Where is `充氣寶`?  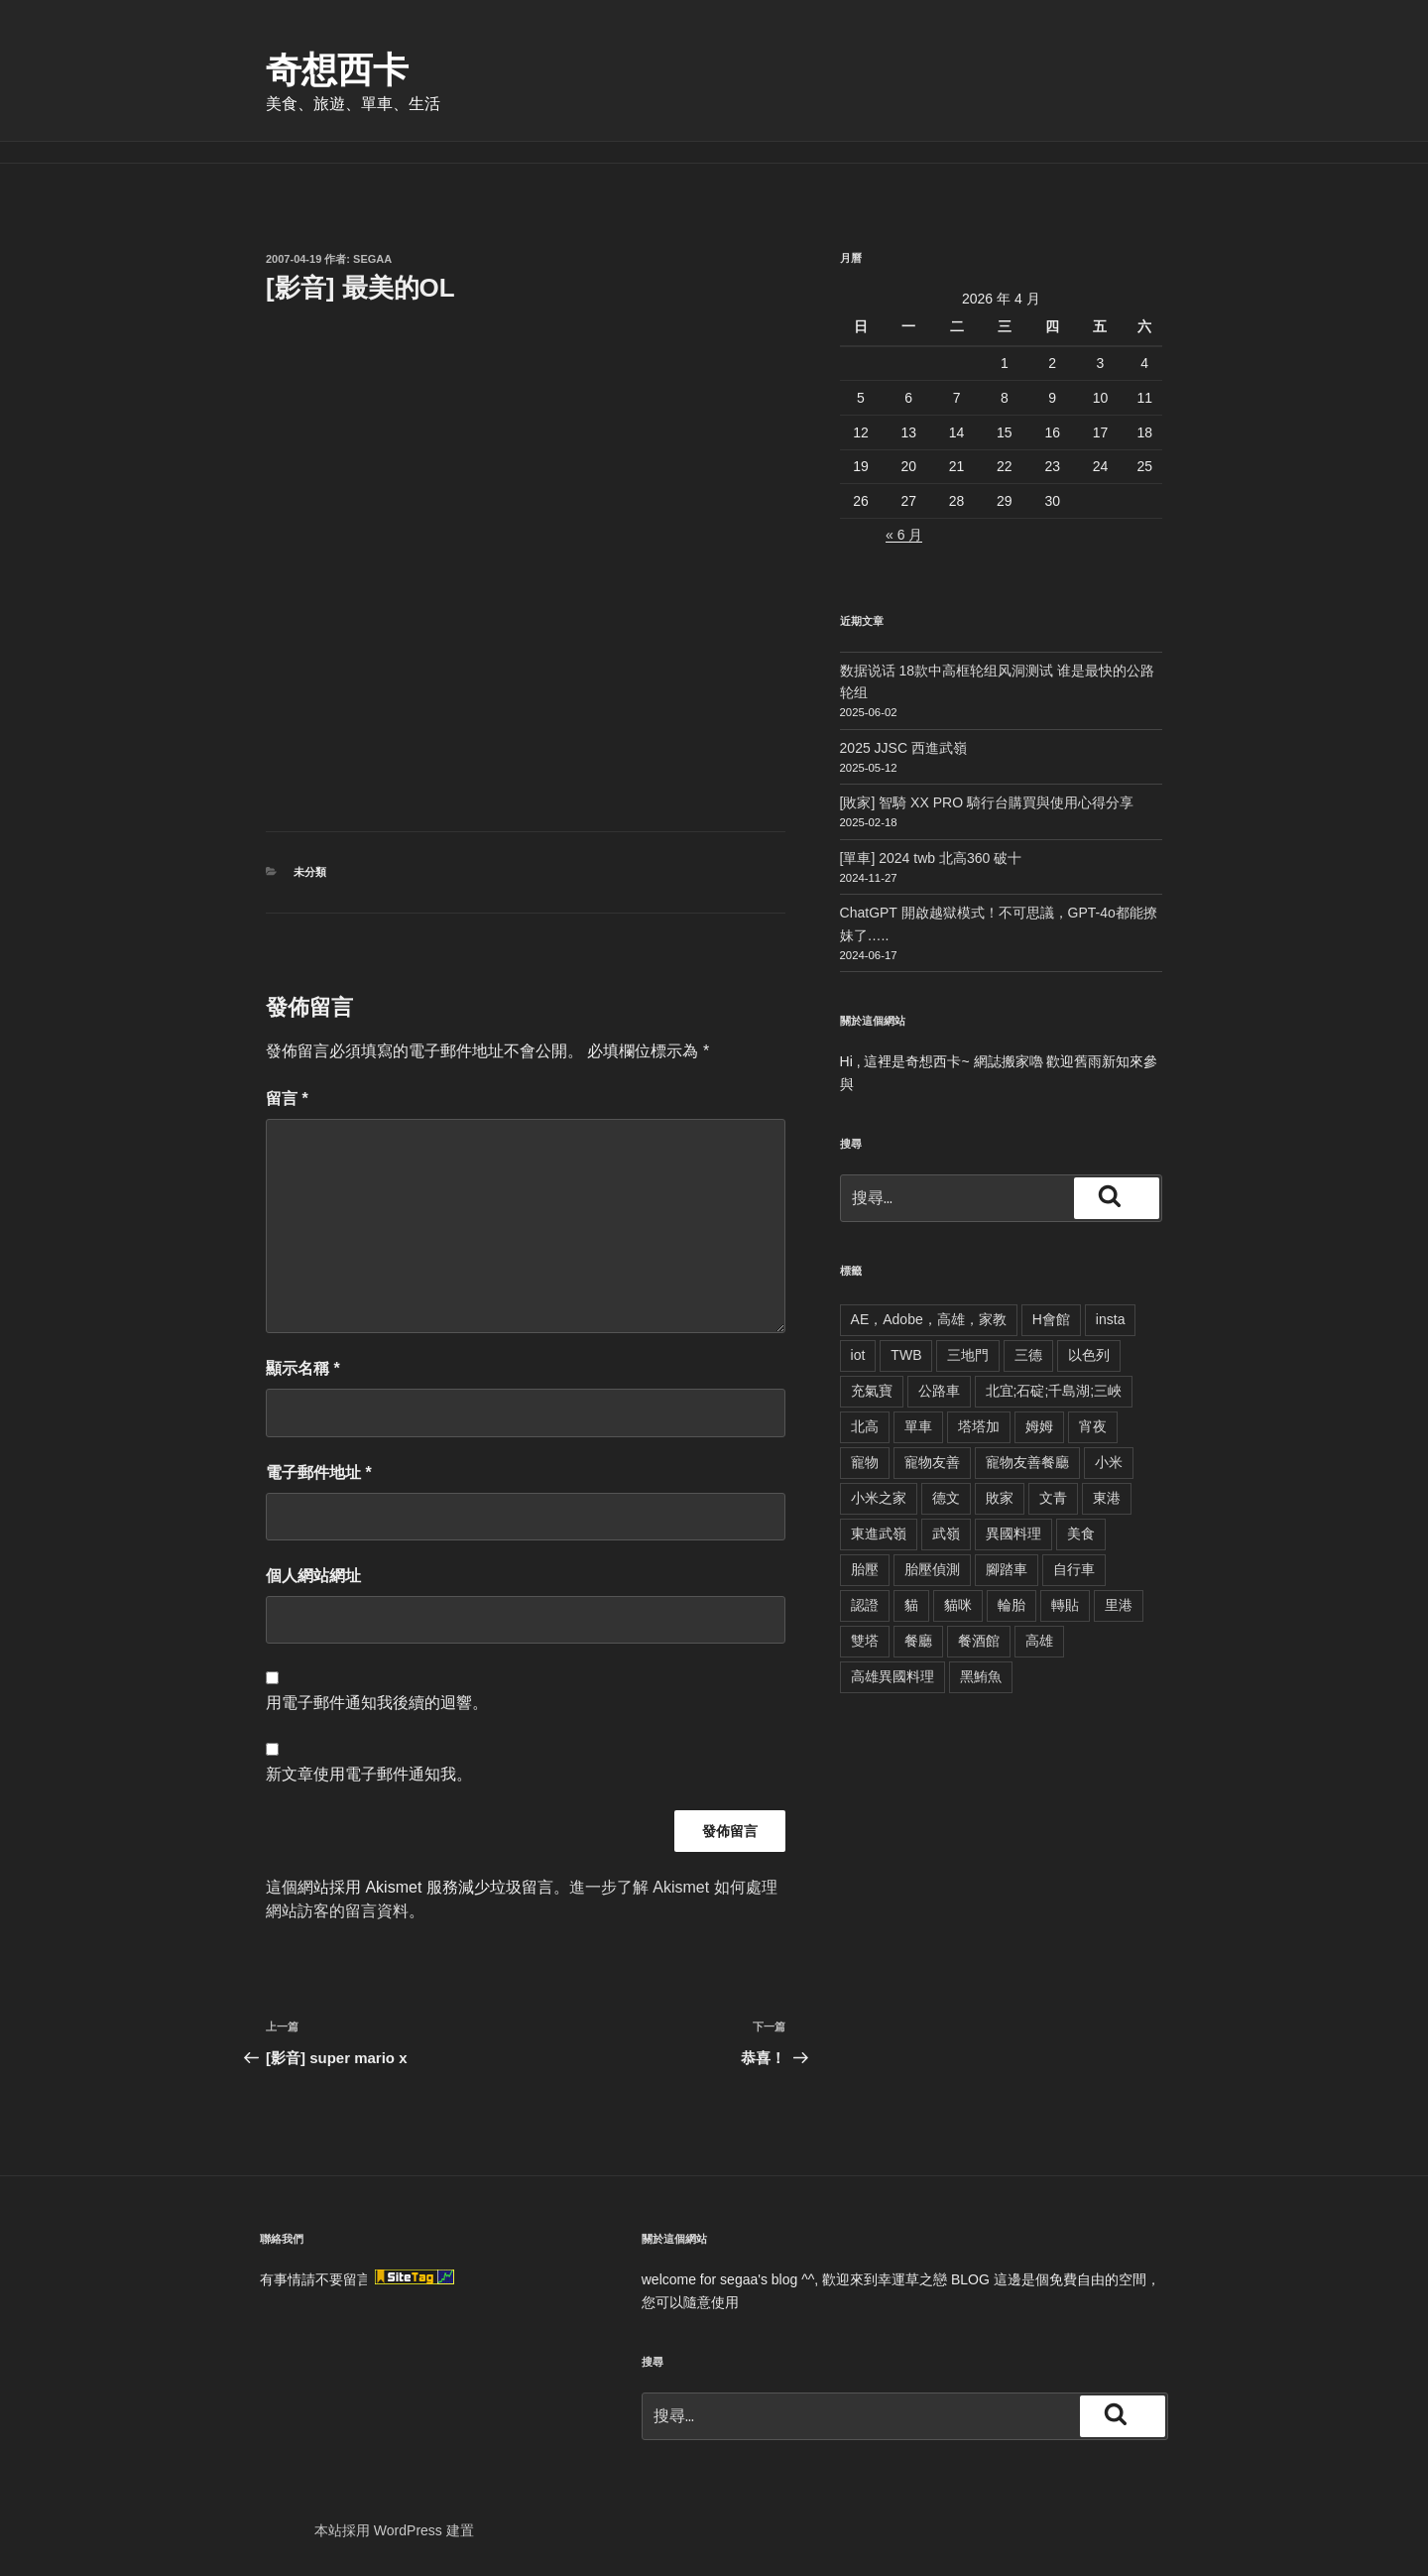
充氣寶 is located at coordinates (871, 1391).